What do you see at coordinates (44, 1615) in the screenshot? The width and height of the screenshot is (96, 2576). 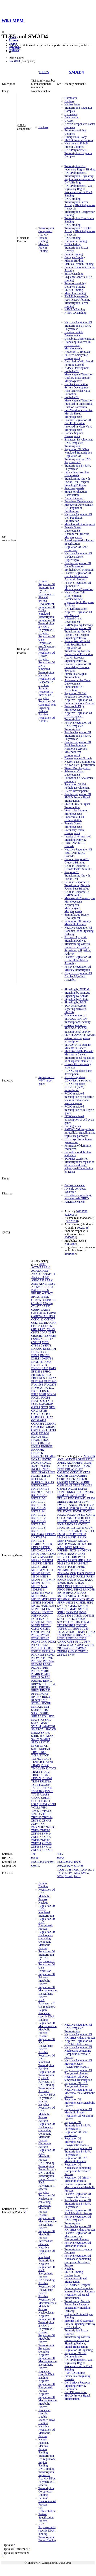 I see `NLGN3` at bounding box center [44, 1615].